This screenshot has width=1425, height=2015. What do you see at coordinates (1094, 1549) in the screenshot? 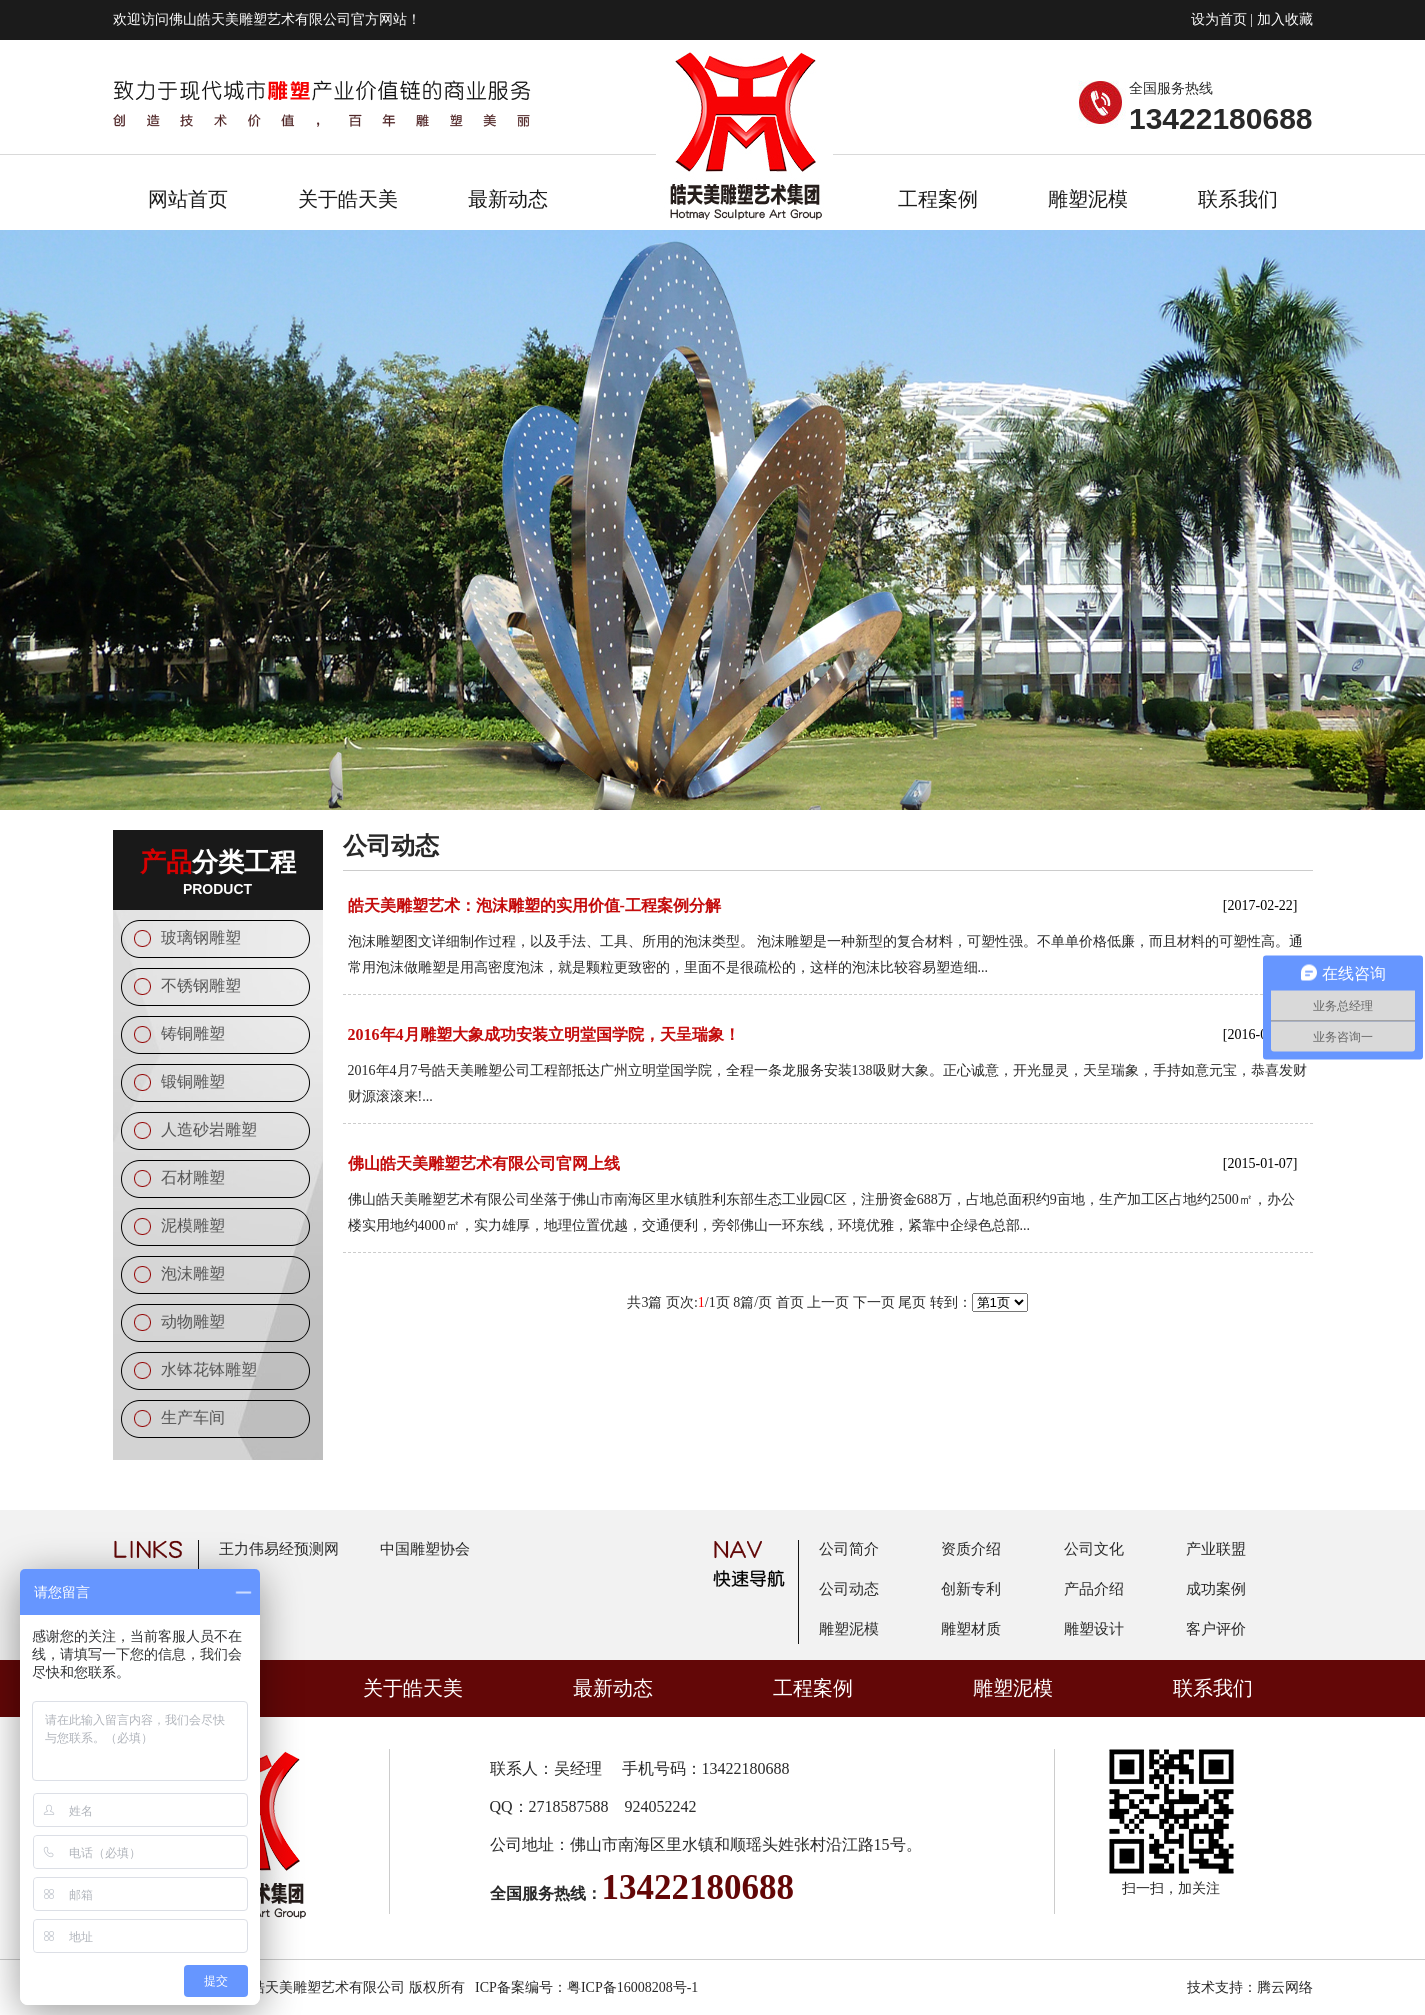
I see `公司文化` at bounding box center [1094, 1549].